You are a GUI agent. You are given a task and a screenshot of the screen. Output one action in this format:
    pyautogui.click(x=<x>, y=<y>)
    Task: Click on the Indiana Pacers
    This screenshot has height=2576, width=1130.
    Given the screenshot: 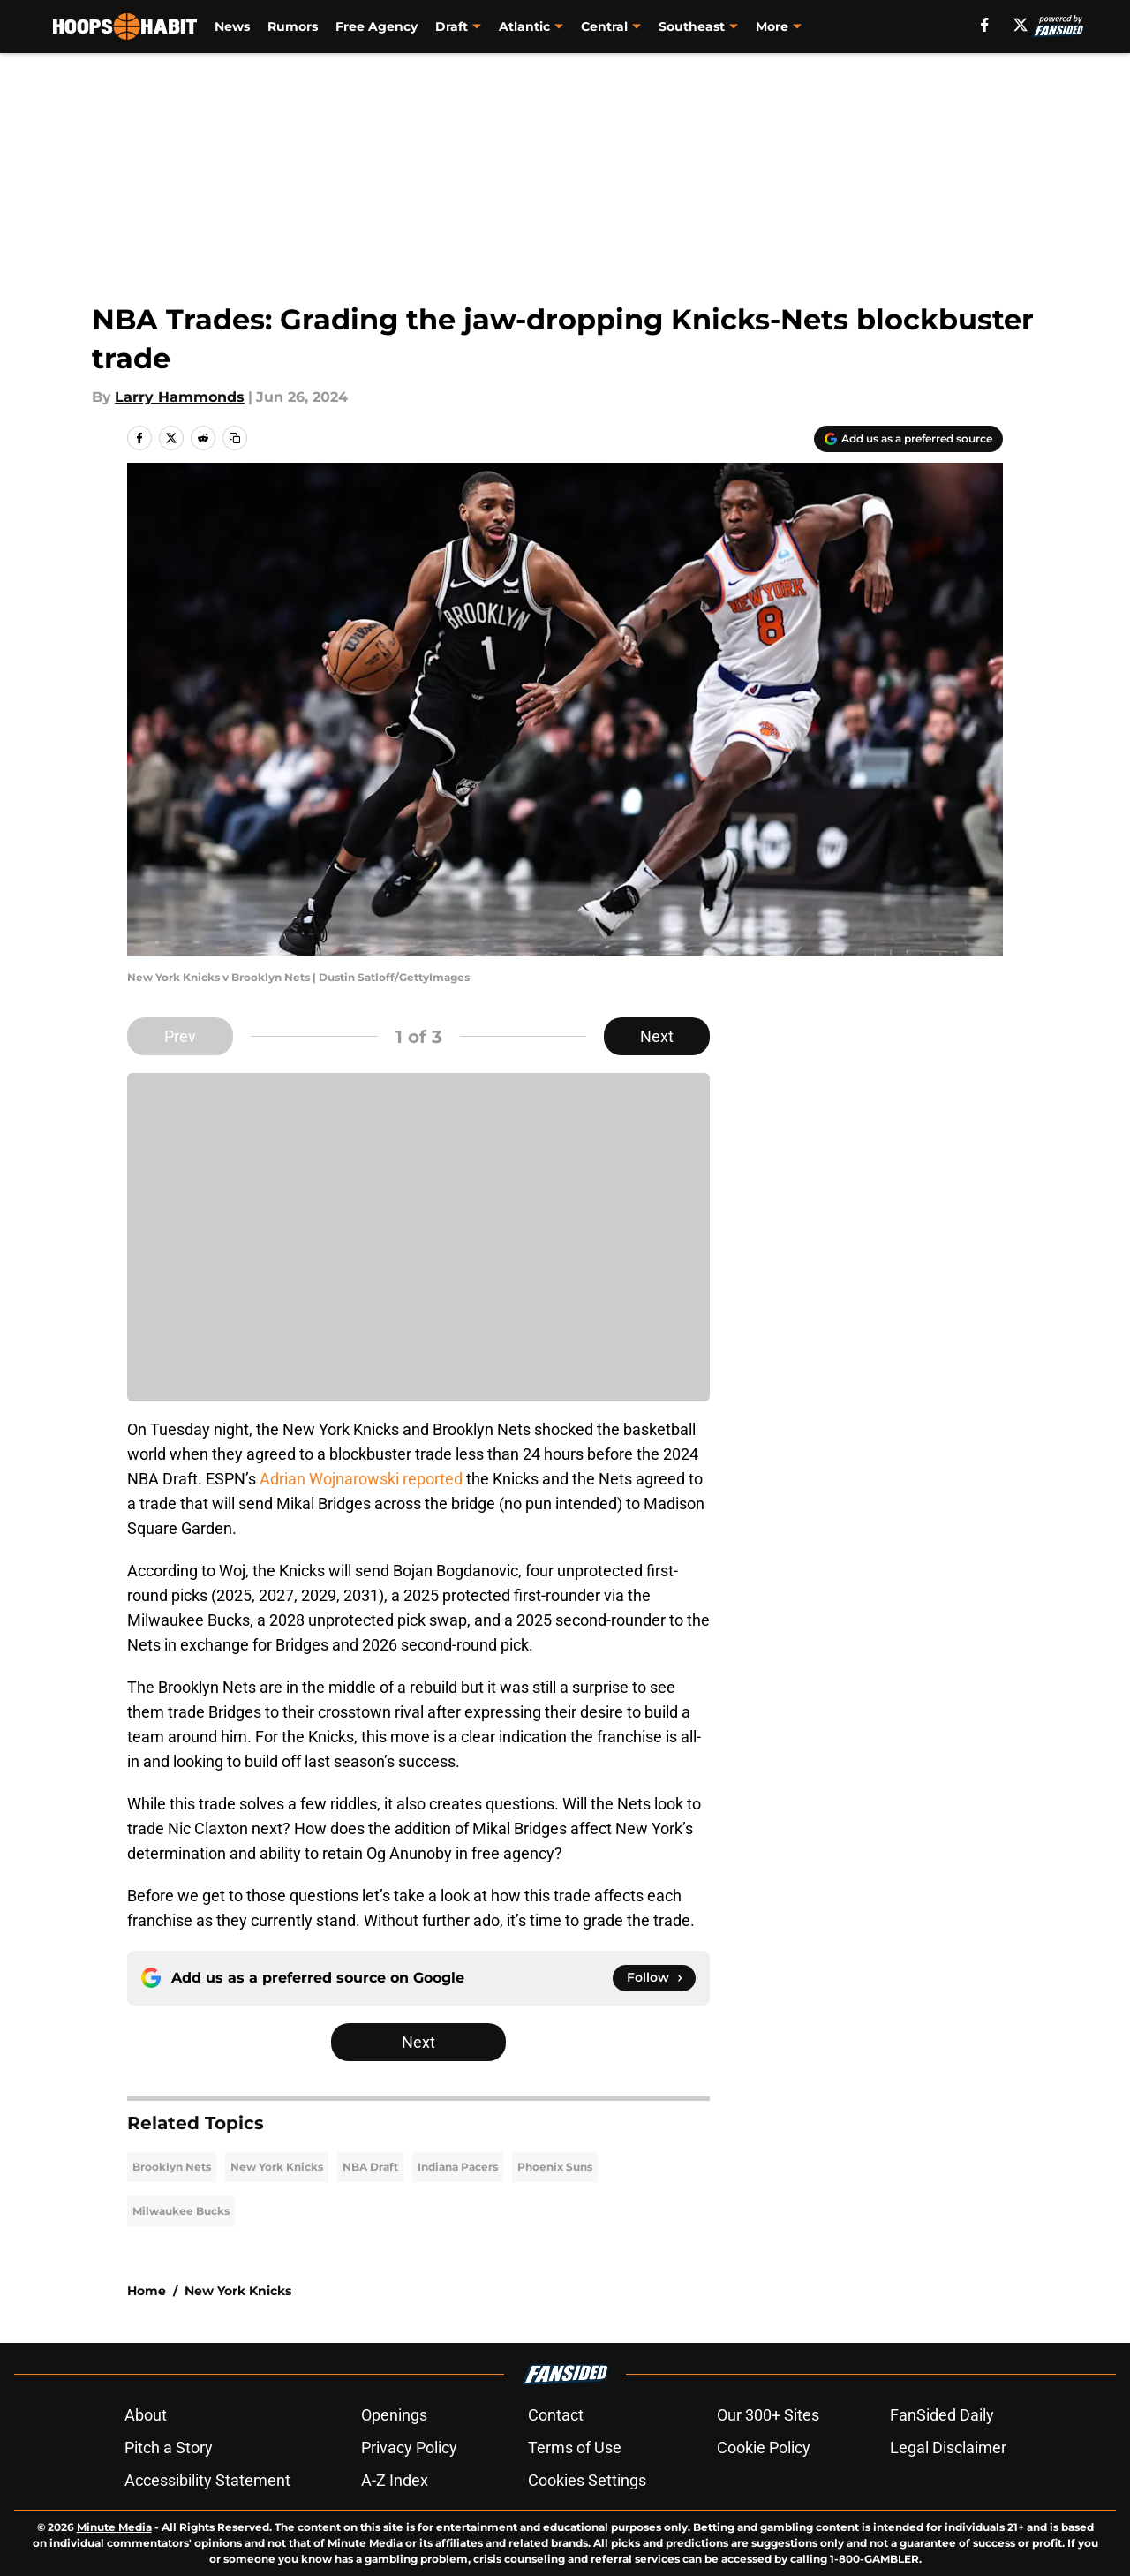 What is the action you would take?
    pyautogui.click(x=458, y=2166)
    